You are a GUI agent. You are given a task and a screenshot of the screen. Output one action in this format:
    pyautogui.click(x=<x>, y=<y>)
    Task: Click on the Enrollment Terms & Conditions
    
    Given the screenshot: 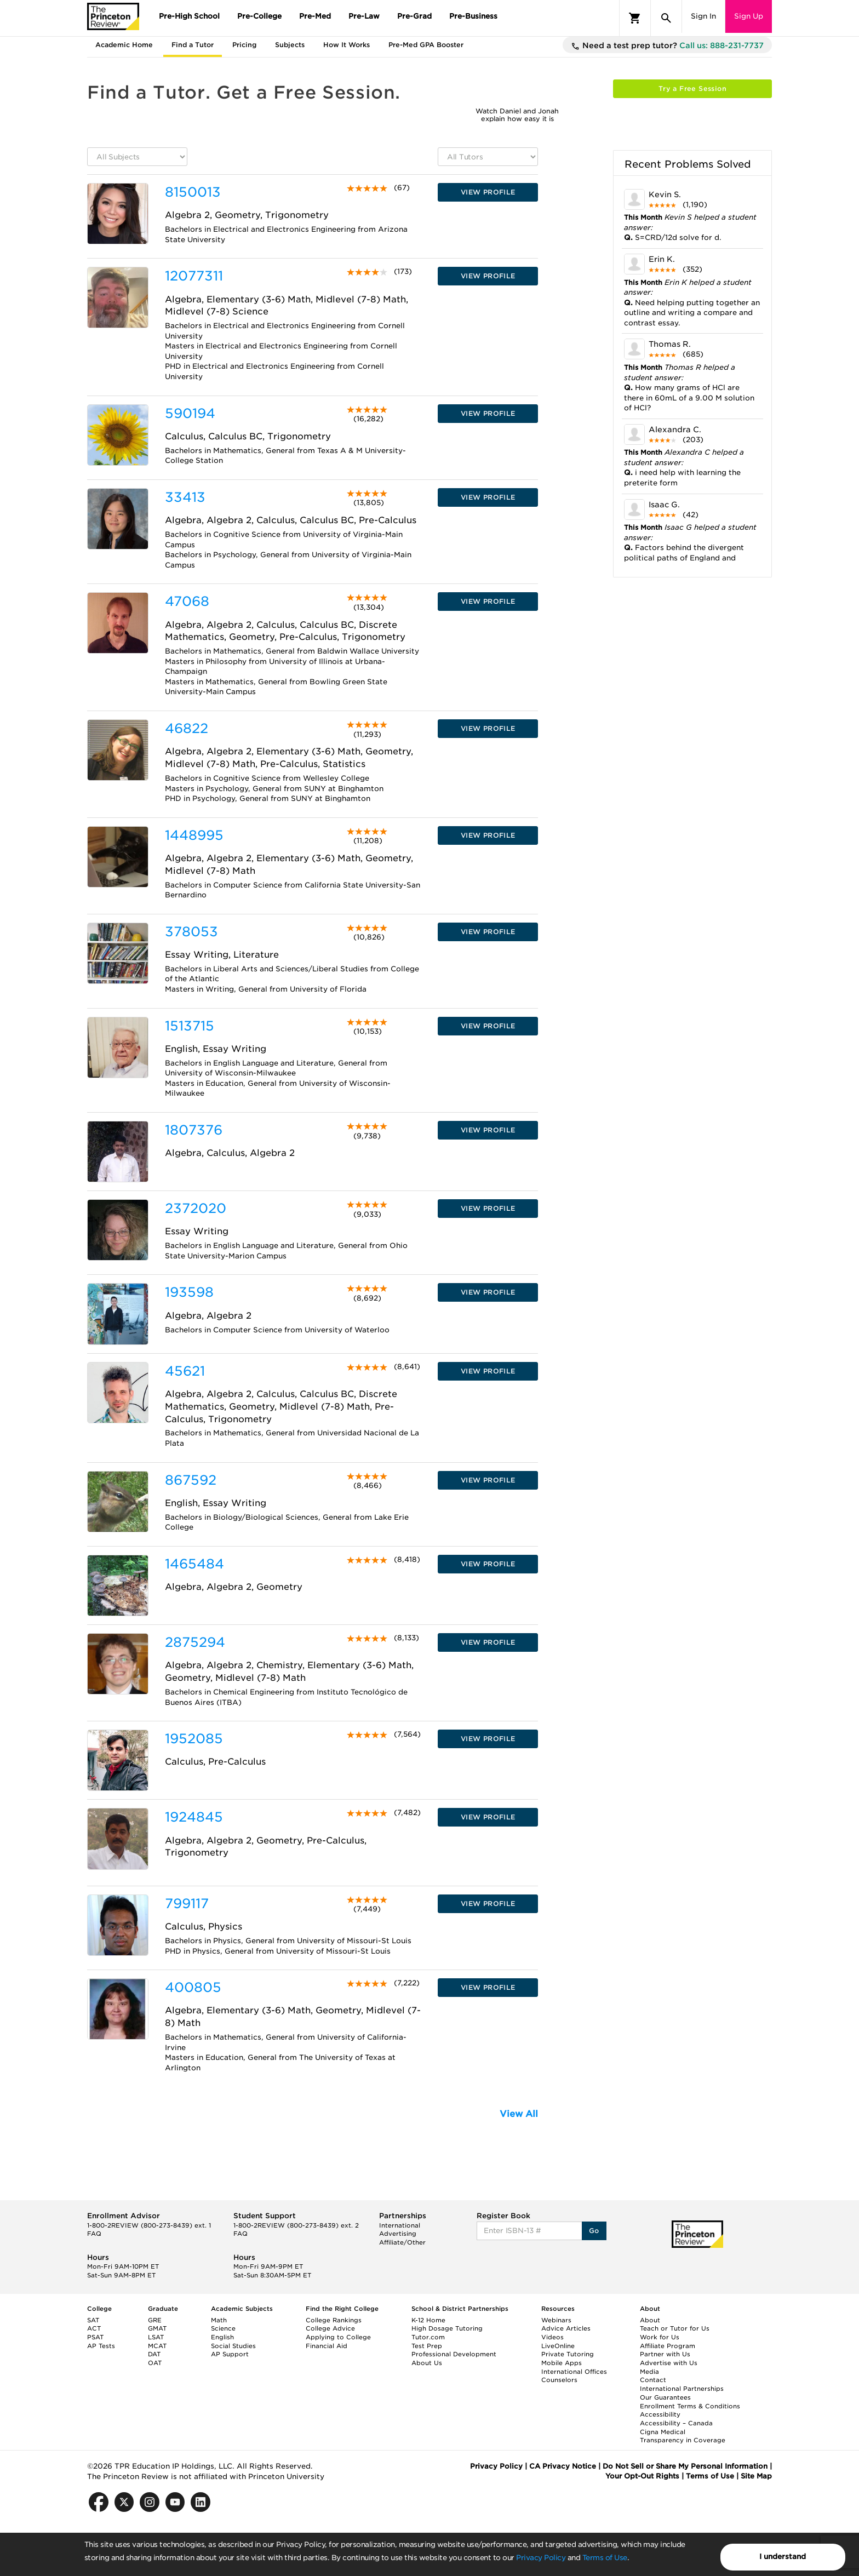 What is the action you would take?
    pyautogui.click(x=690, y=2406)
    